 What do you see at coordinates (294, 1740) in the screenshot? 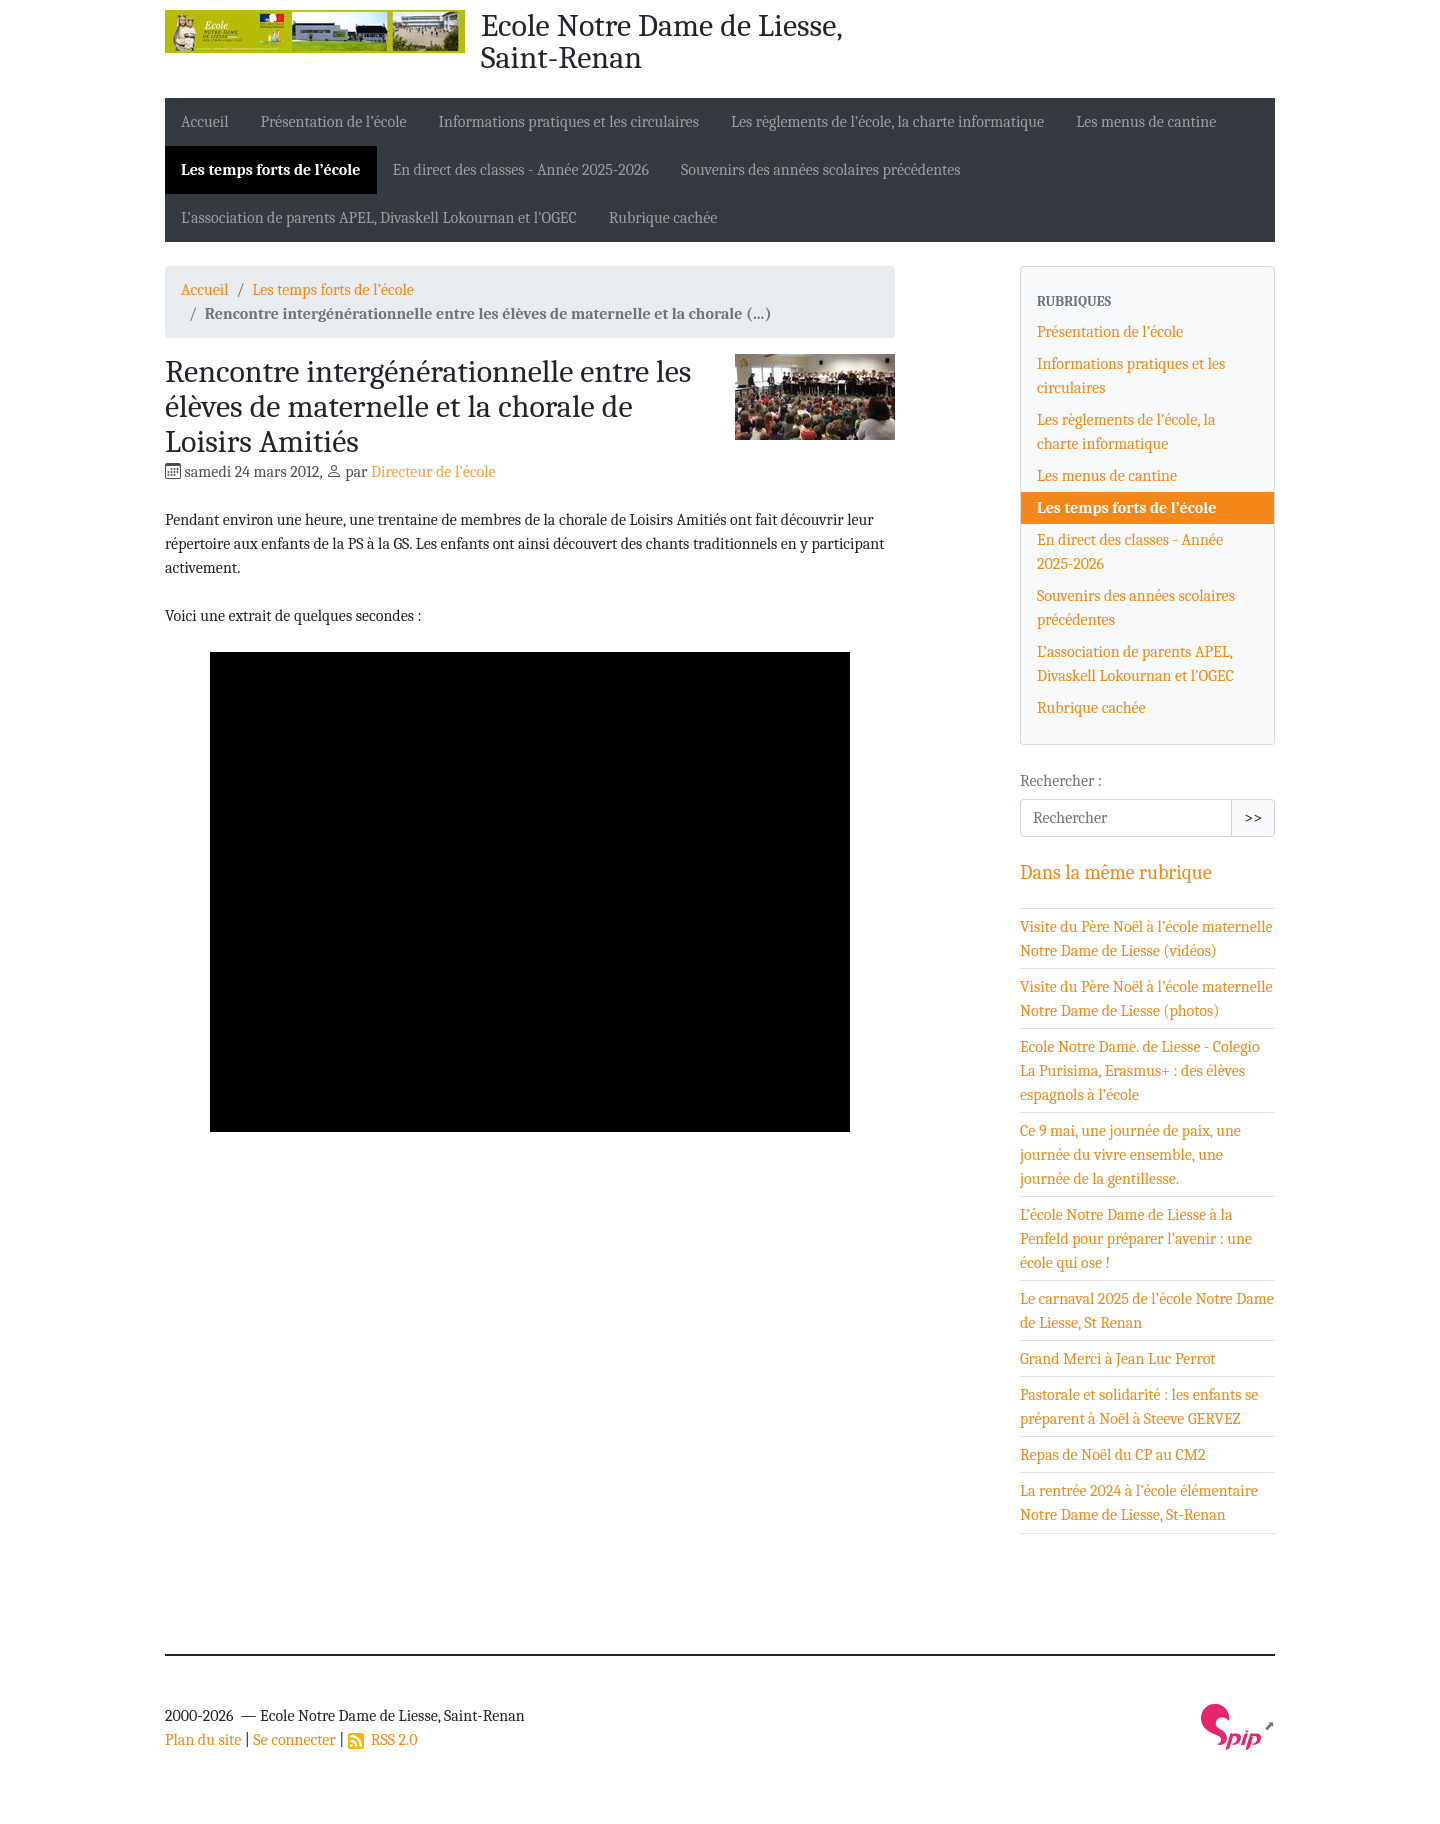
I see `Se connecter` at bounding box center [294, 1740].